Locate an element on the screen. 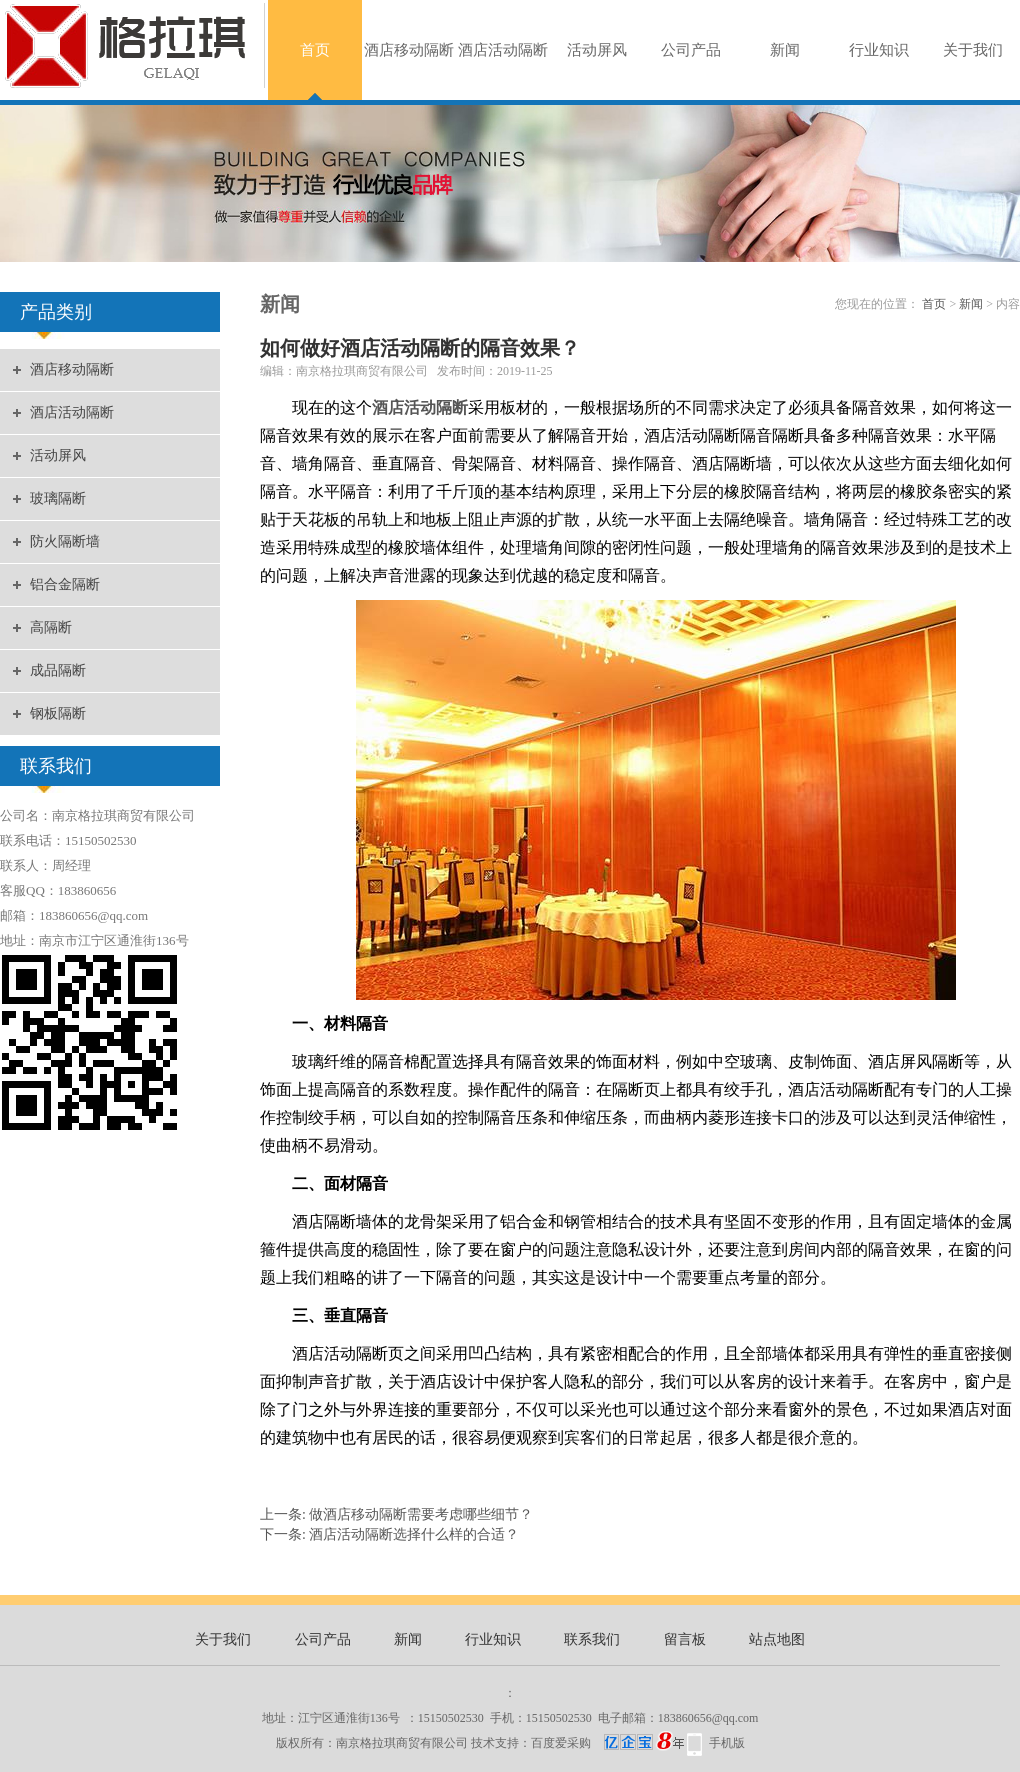 Image resolution: width=1020 pixels, height=1772 pixels. 联系我们 is located at coordinates (592, 1639).